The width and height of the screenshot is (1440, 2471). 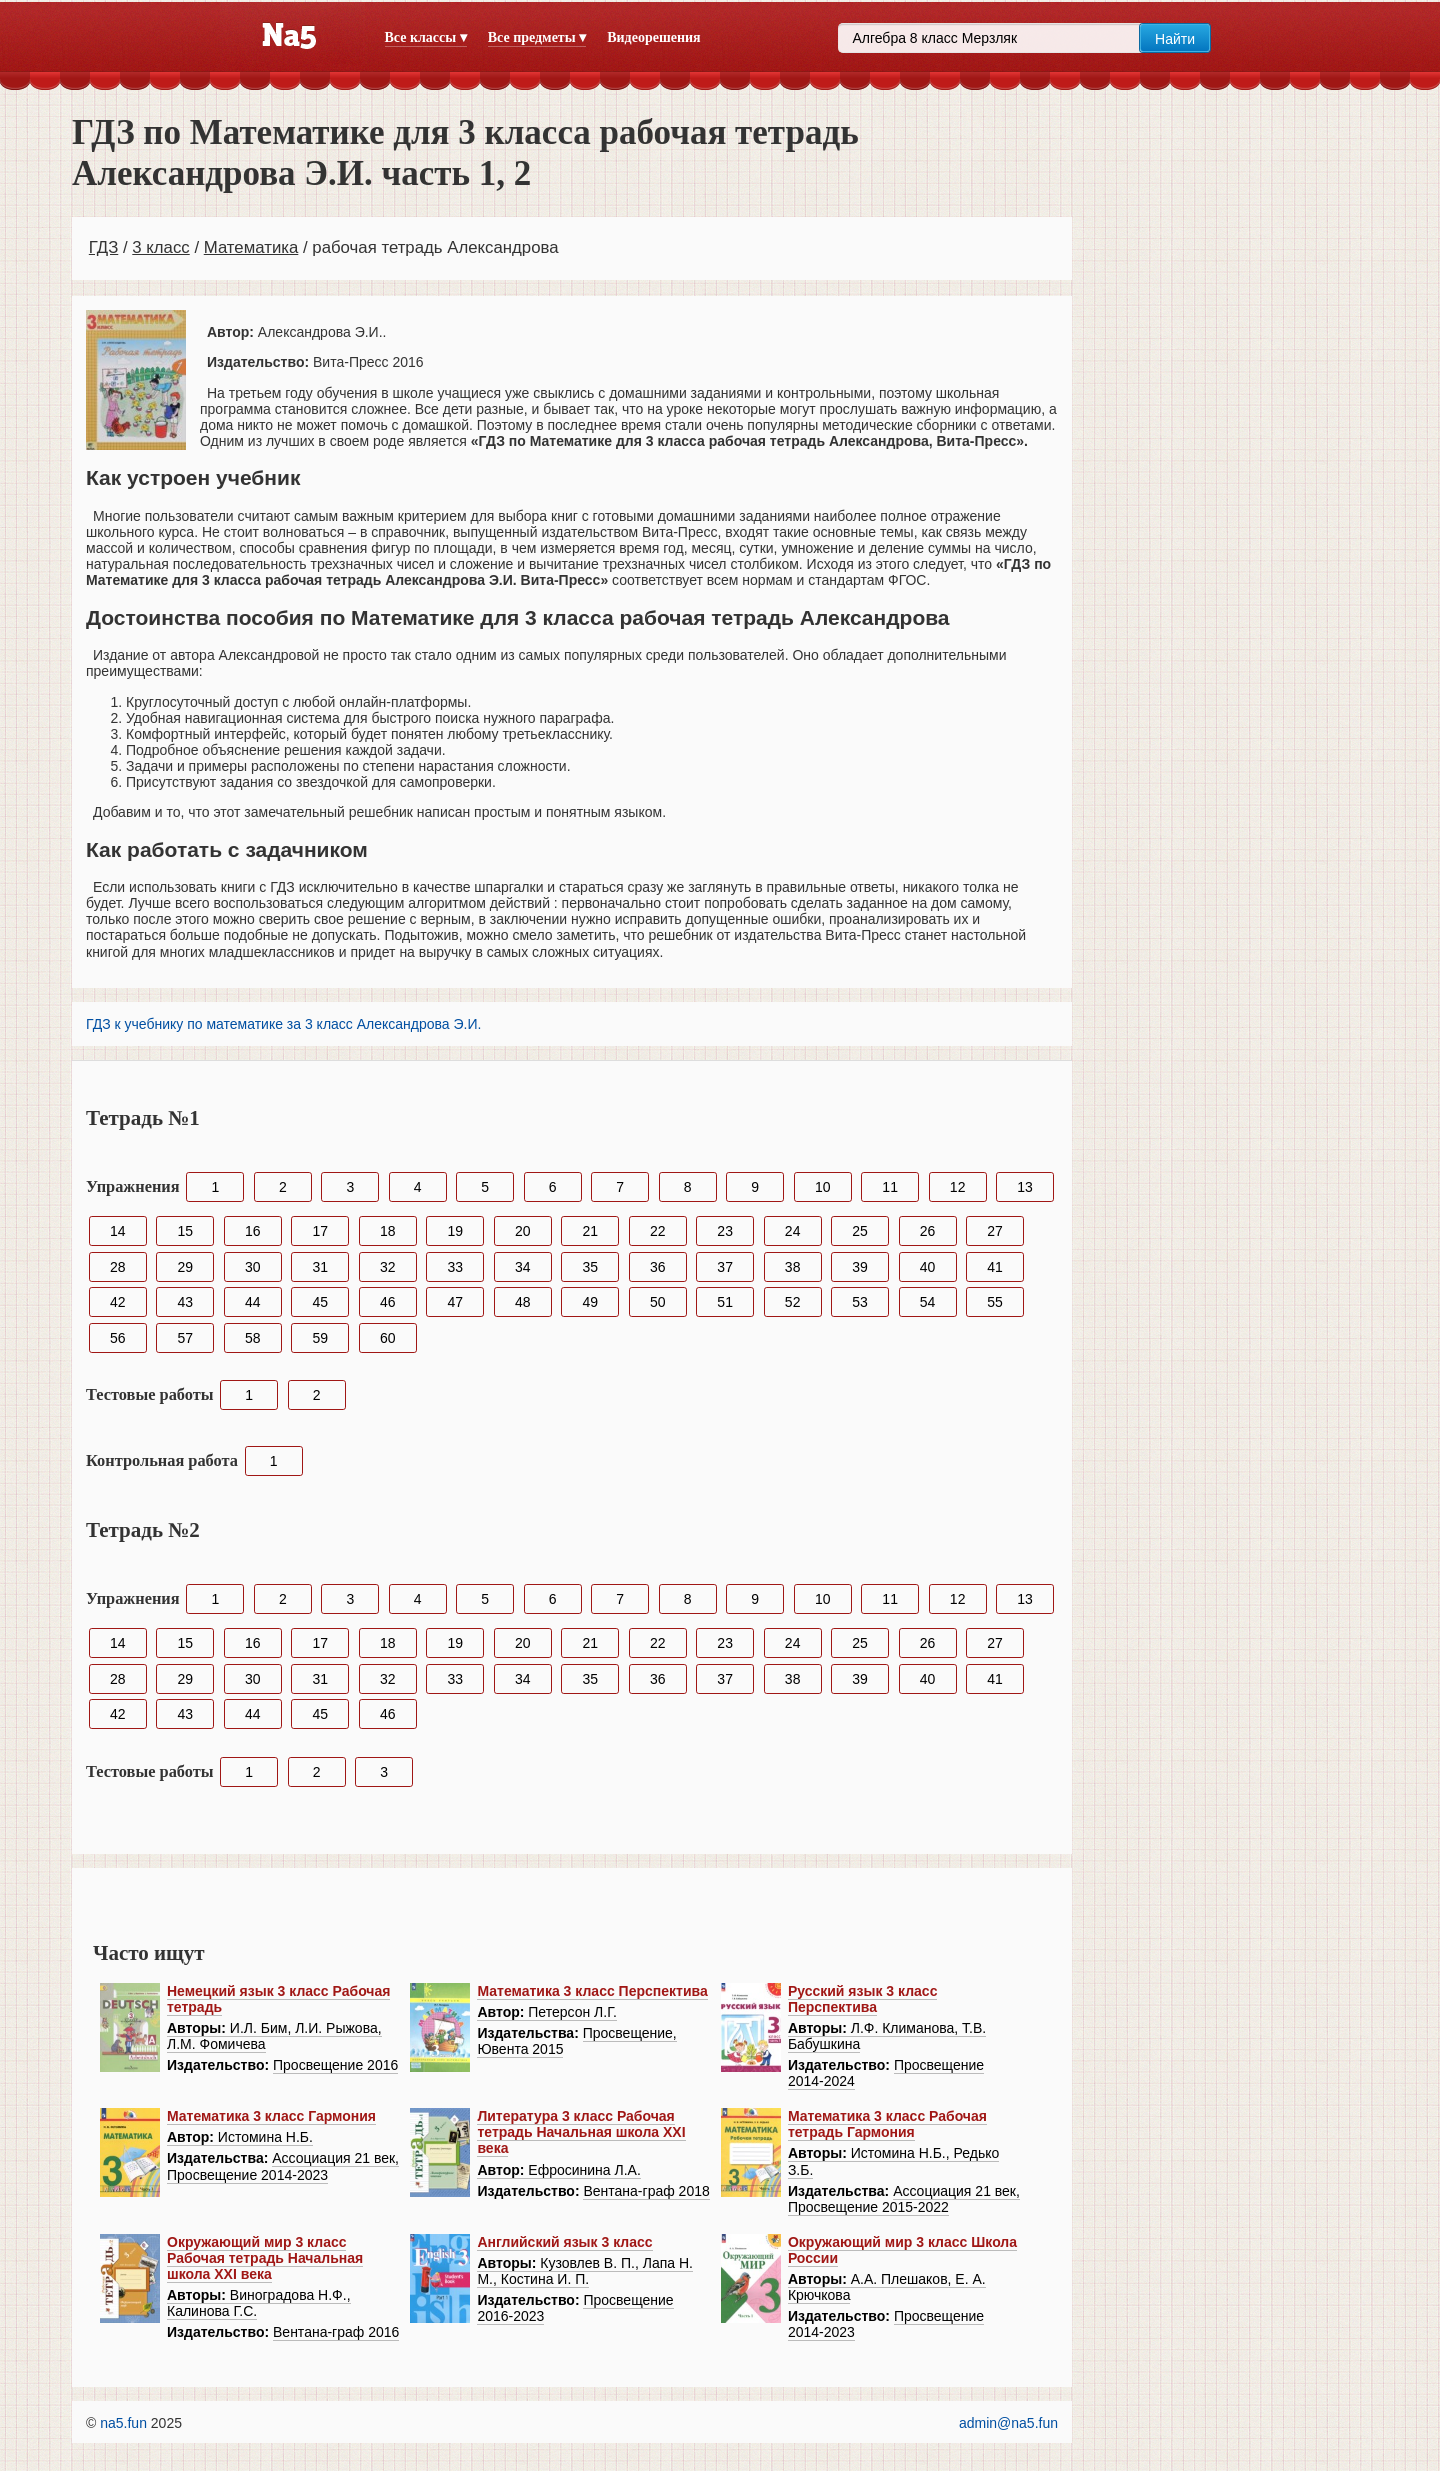 What do you see at coordinates (928, 1302) in the screenshot?
I see `54` at bounding box center [928, 1302].